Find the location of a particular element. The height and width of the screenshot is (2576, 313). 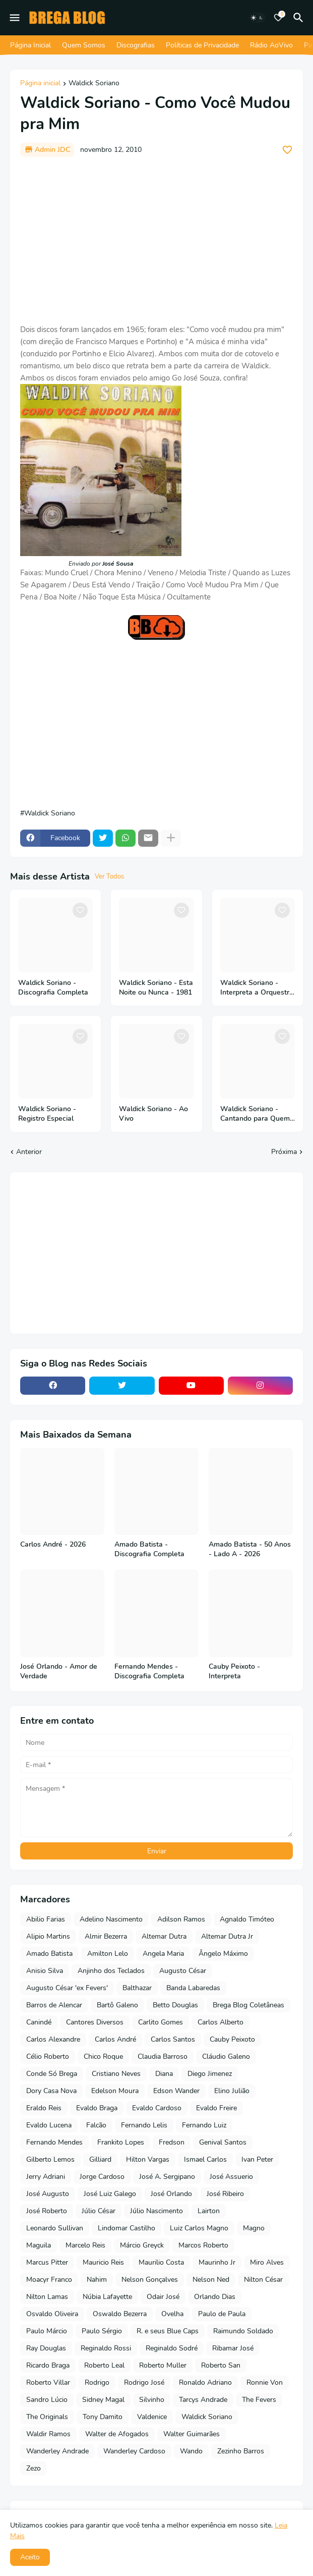

José Roberto is located at coordinates (46, 2211).